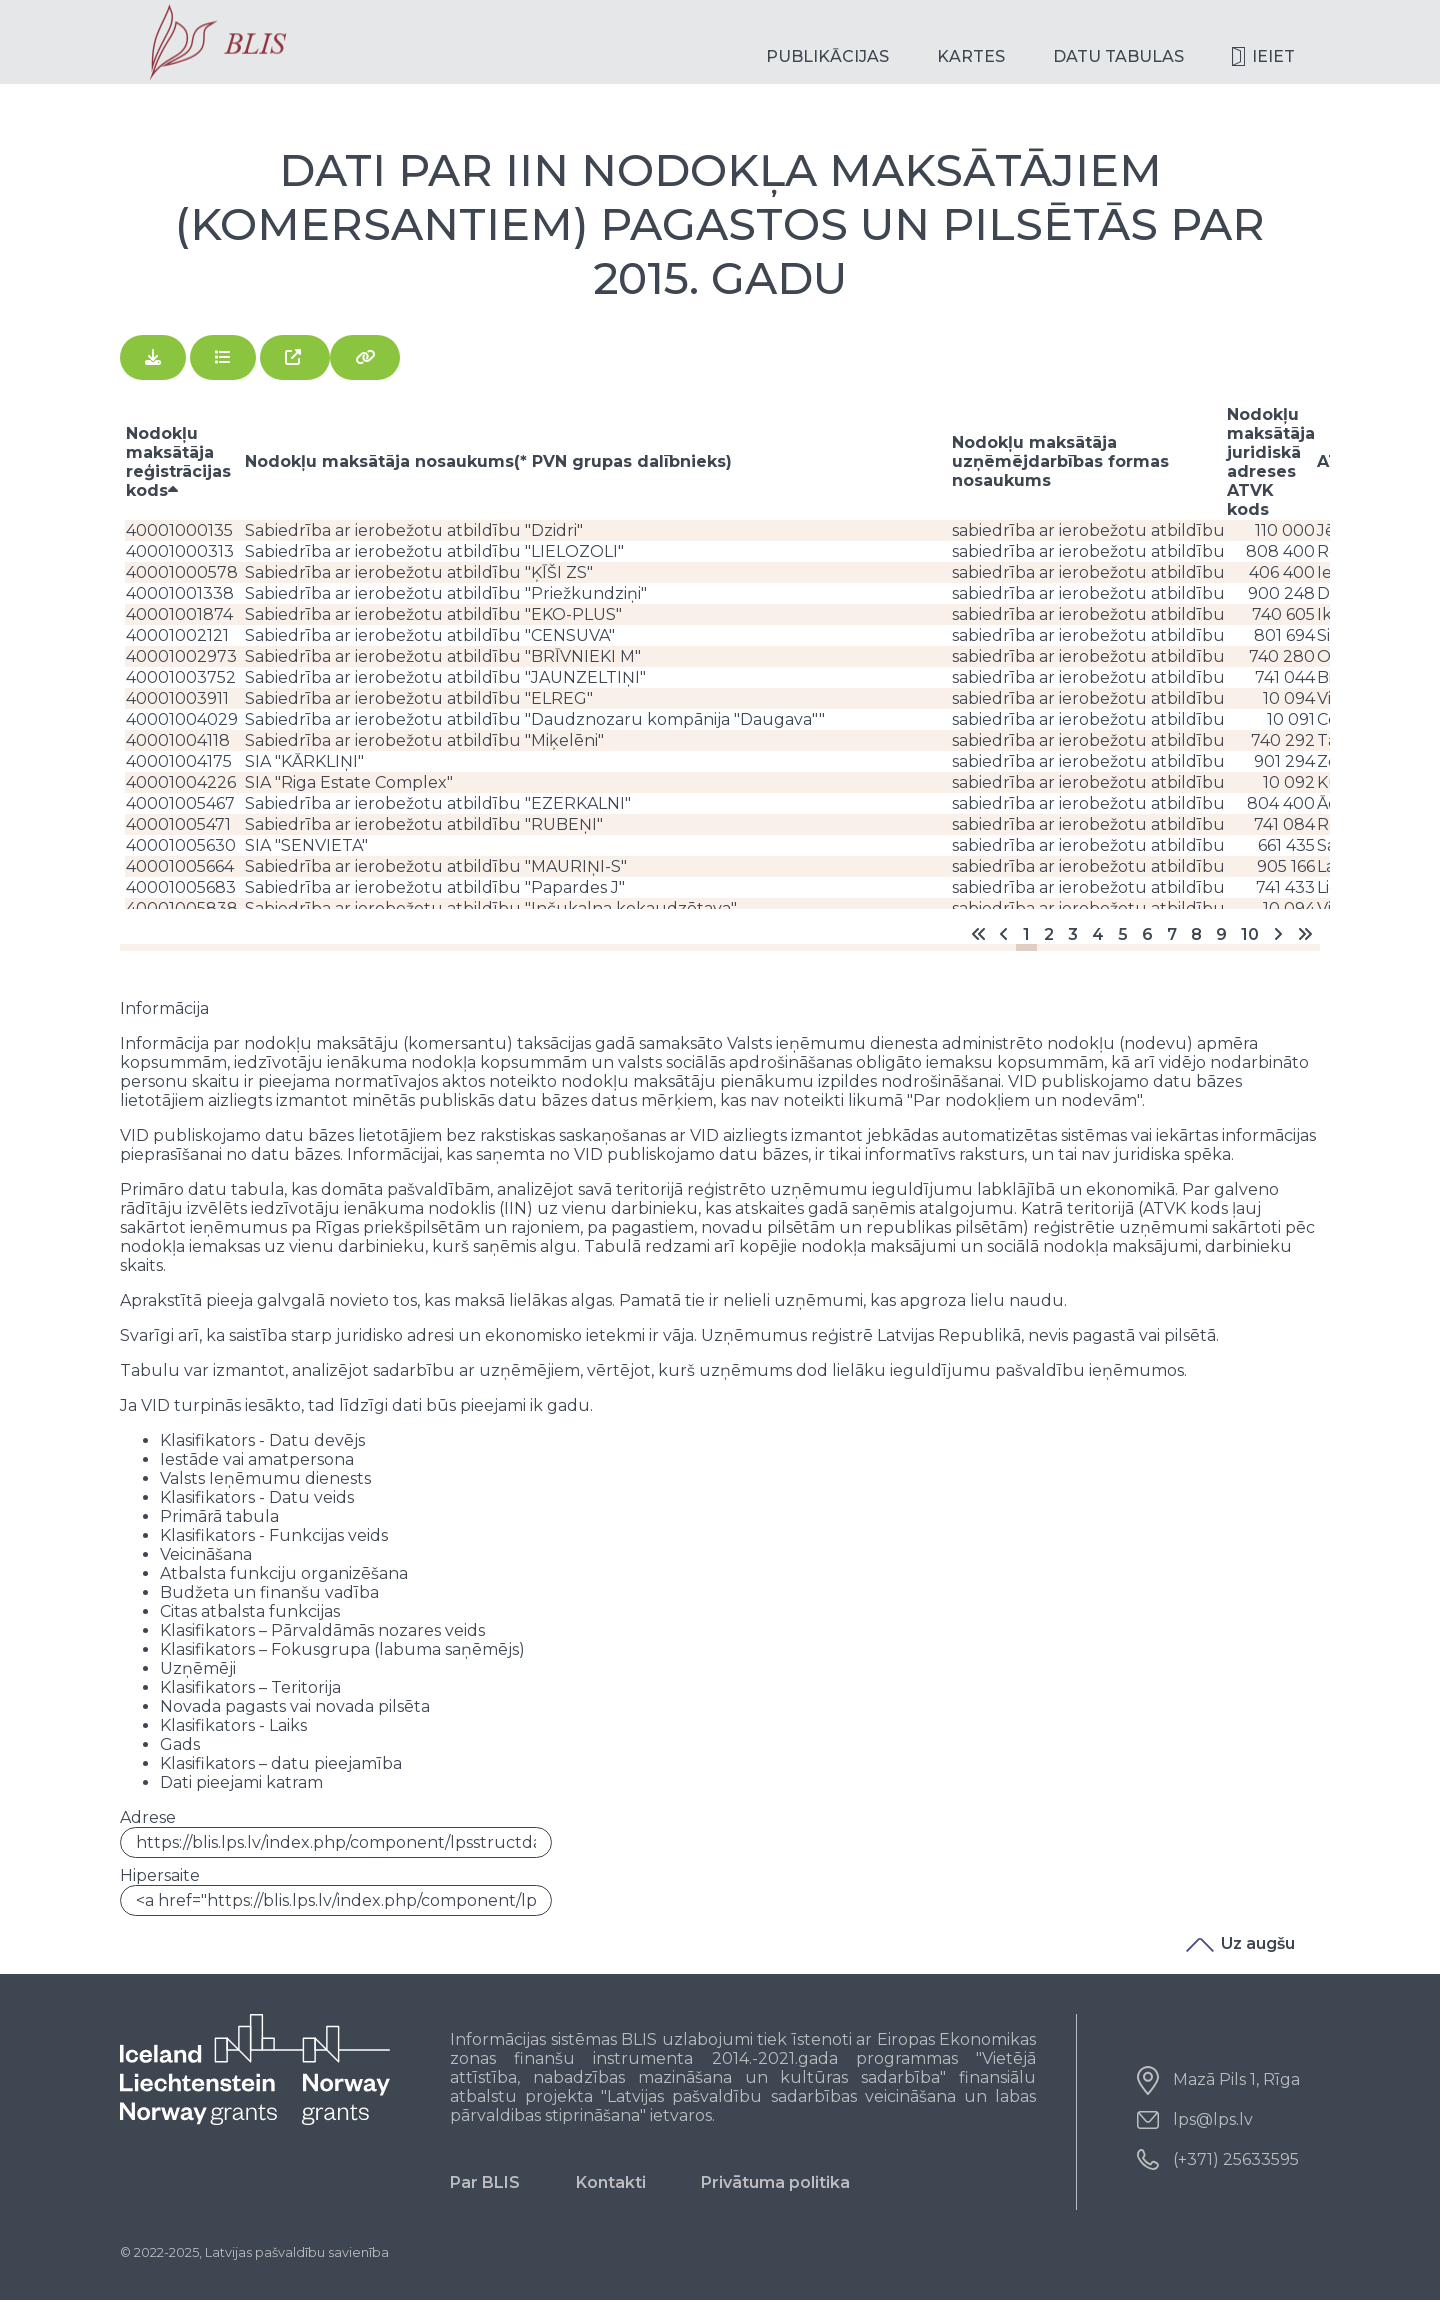 The width and height of the screenshot is (1440, 2300). What do you see at coordinates (827, 56) in the screenshot?
I see `Publikācijas` at bounding box center [827, 56].